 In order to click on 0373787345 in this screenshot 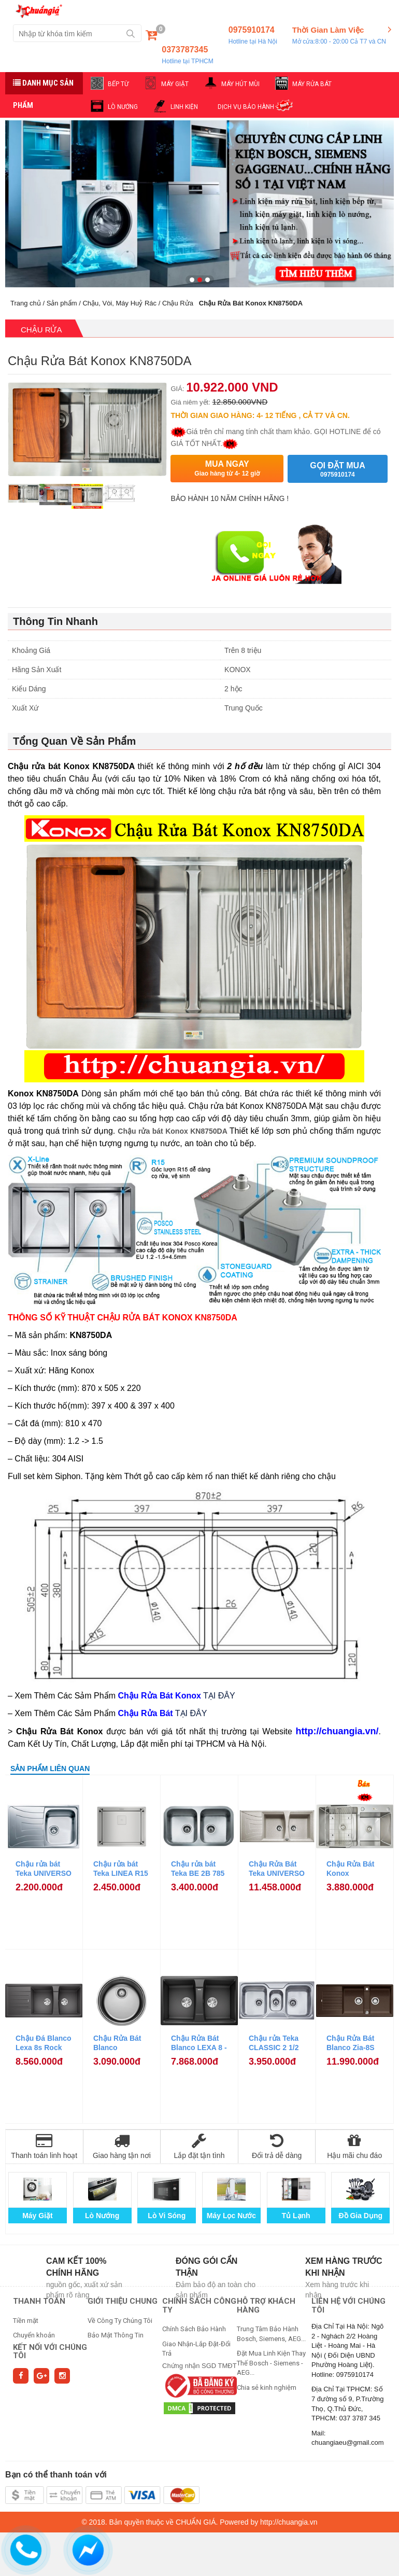, I will do `click(187, 55)`.